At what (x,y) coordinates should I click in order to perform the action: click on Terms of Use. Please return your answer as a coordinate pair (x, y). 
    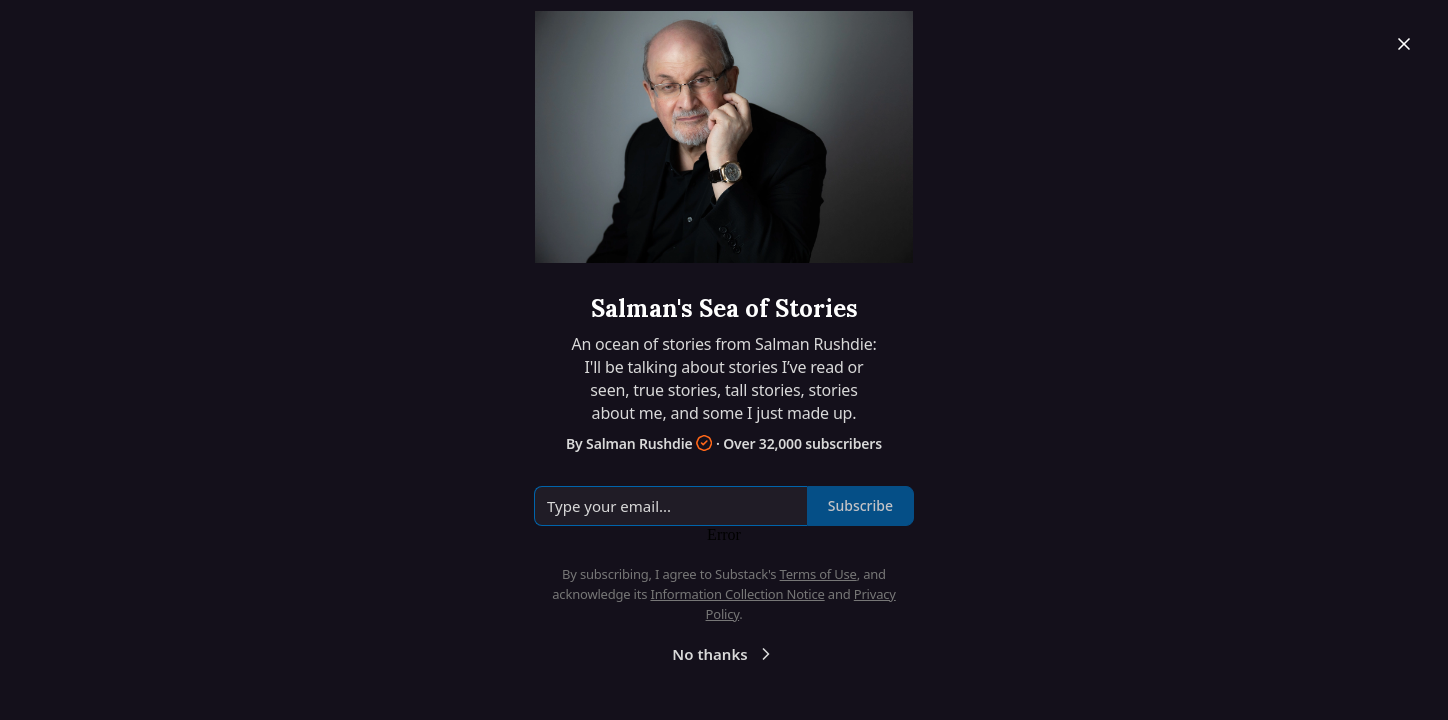
    Looking at the image, I should click on (818, 574).